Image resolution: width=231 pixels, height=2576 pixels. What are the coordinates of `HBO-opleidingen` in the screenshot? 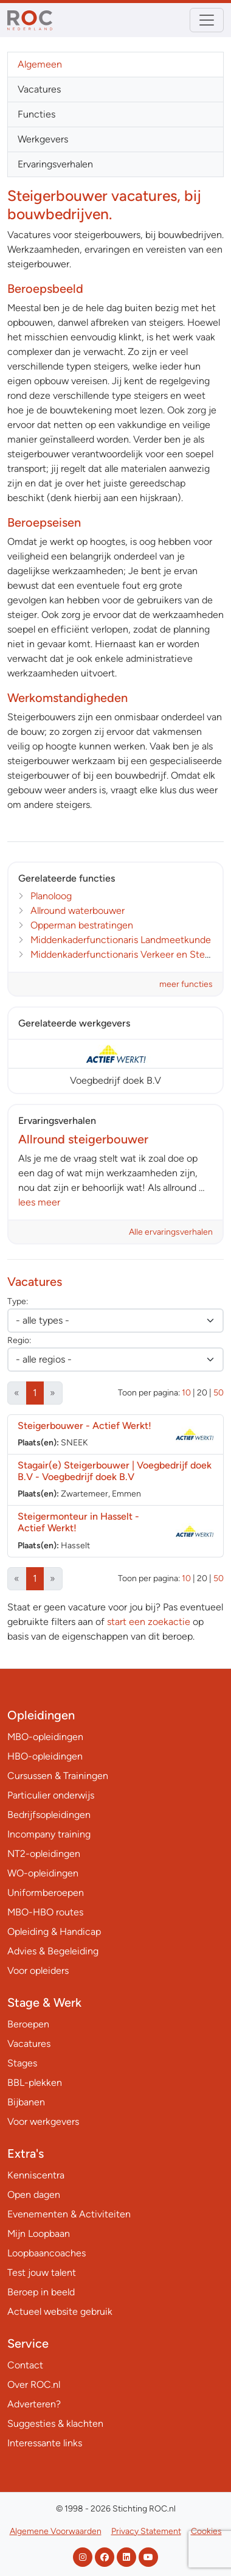 It's located at (45, 1756).